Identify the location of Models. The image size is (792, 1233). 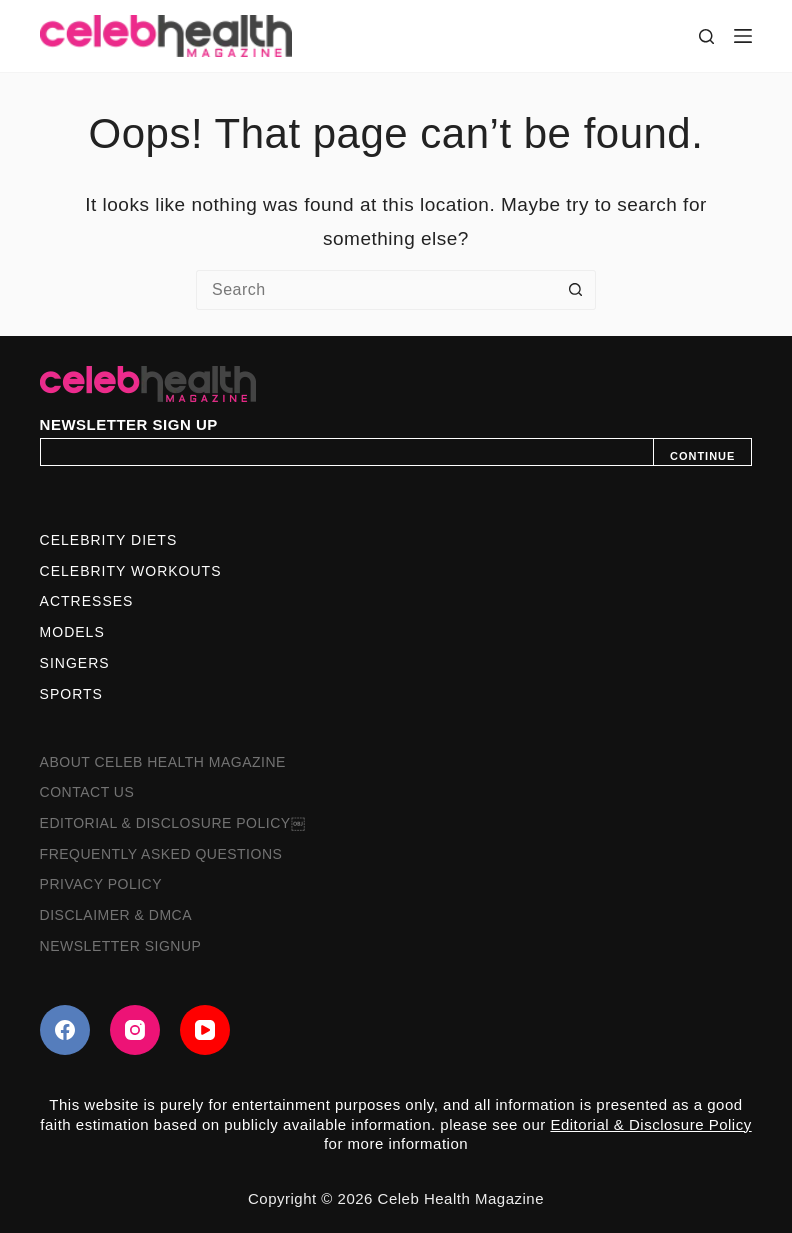
(72, 632).